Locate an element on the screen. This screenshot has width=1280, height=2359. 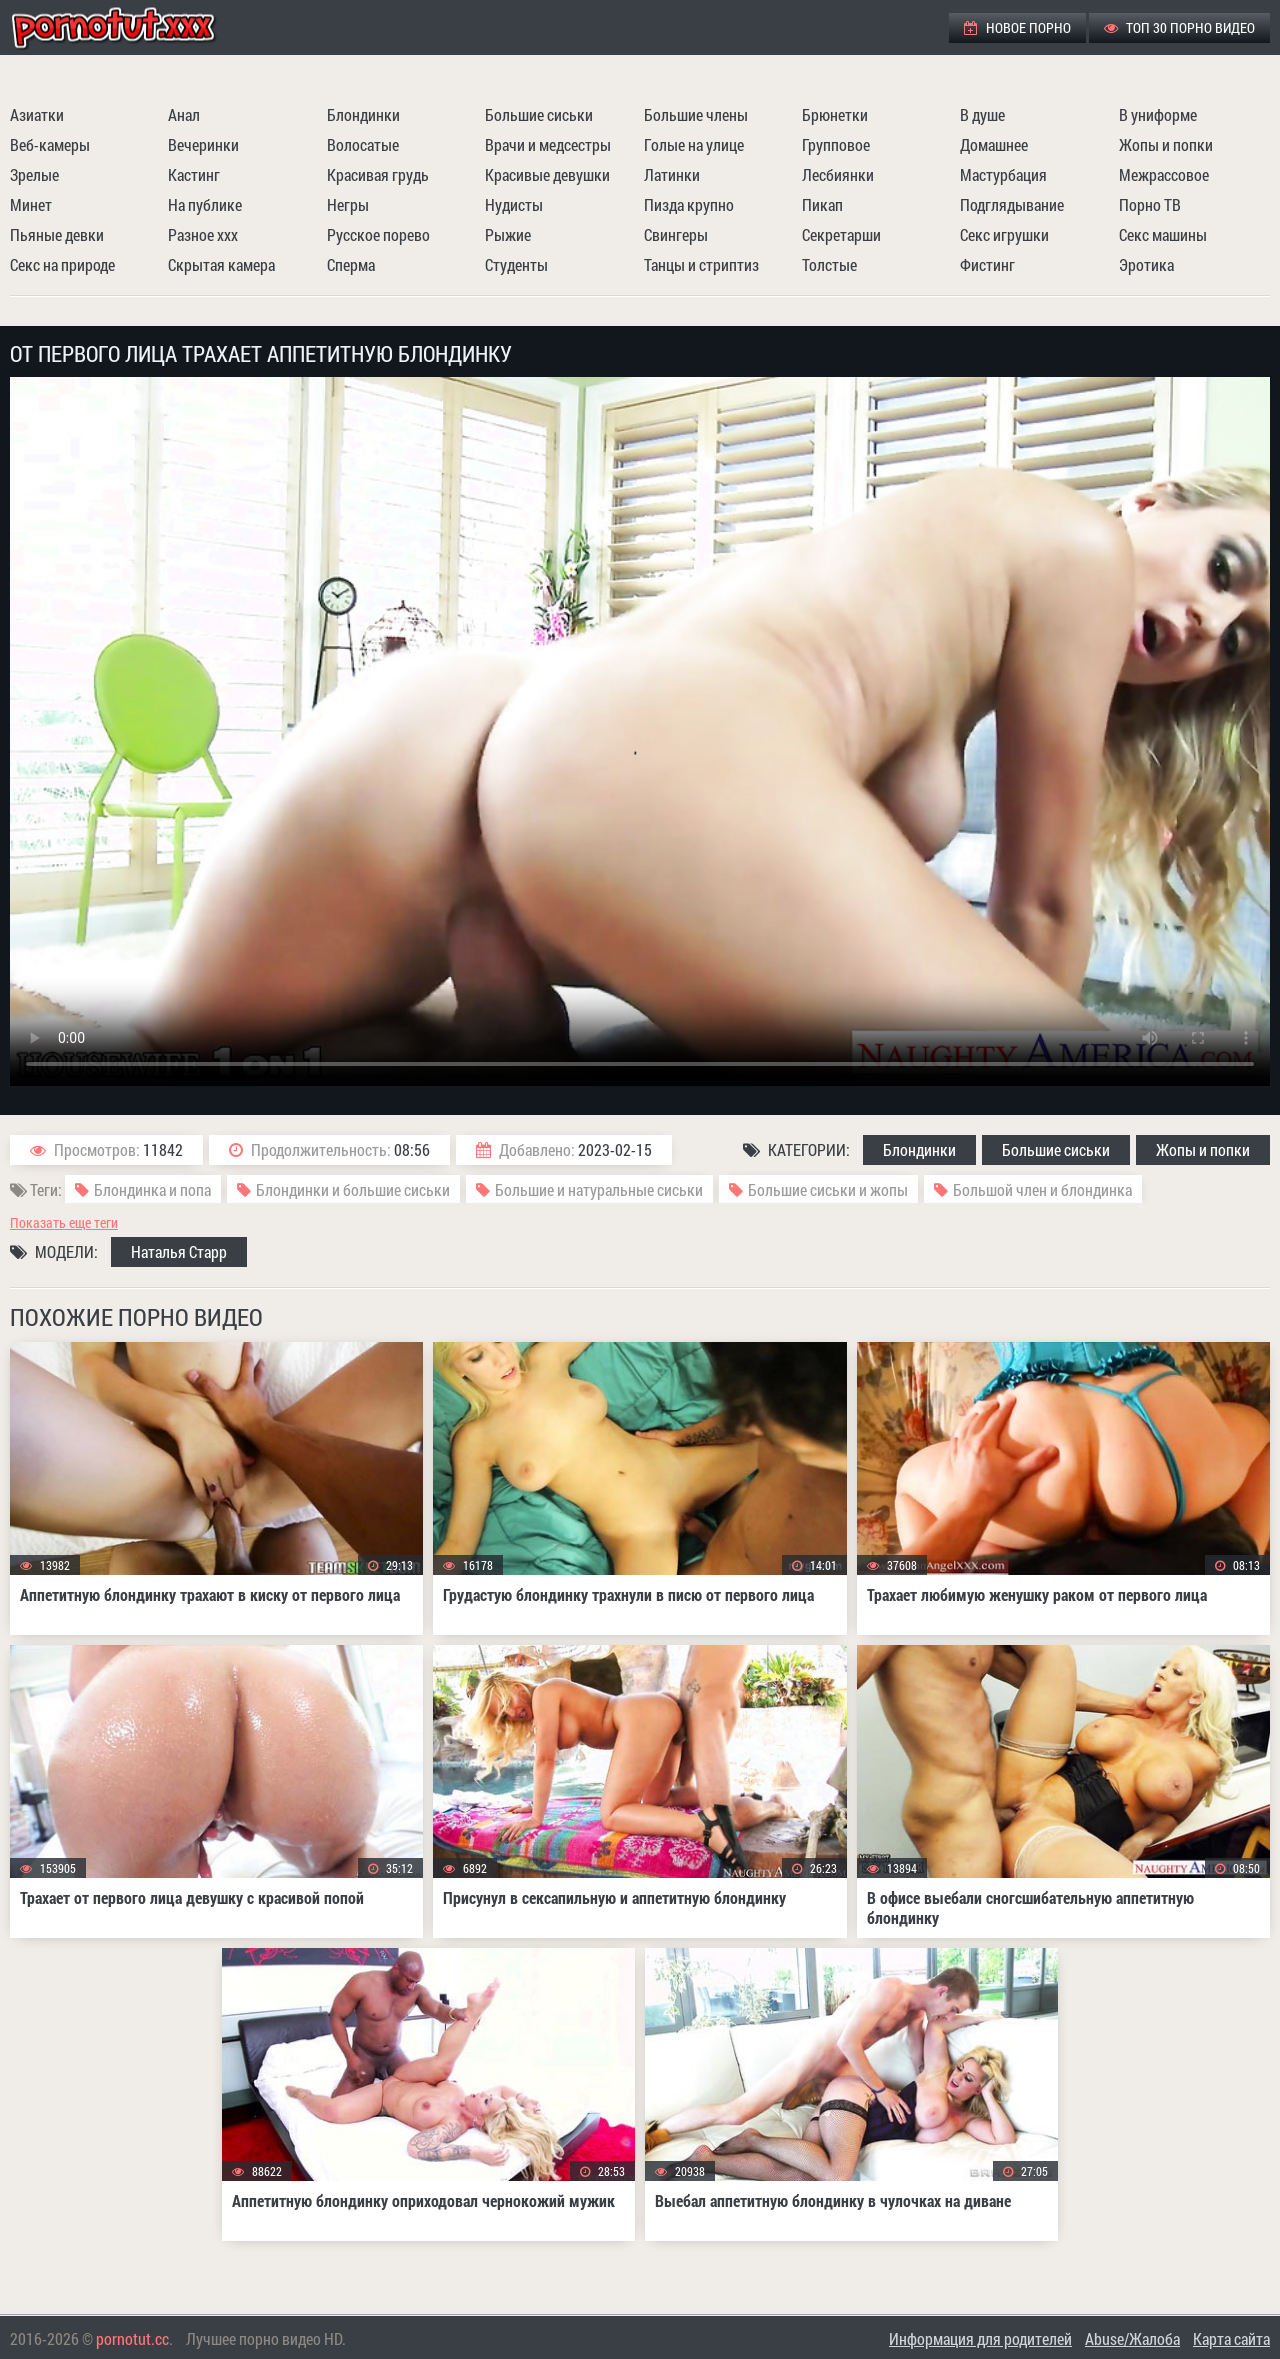
Волосатые is located at coordinates (363, 144).